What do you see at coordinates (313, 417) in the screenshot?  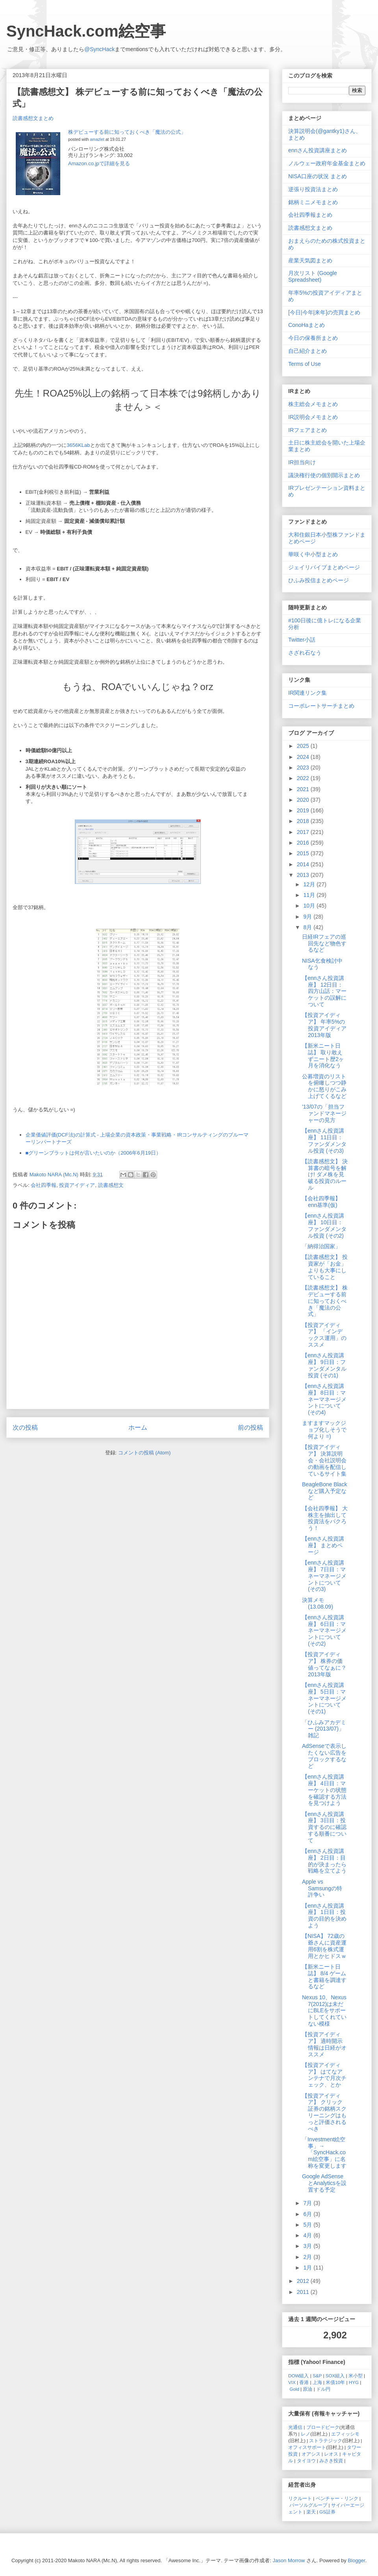 I see `IR説明会メモまとめ` at bounding box center [313, 417].